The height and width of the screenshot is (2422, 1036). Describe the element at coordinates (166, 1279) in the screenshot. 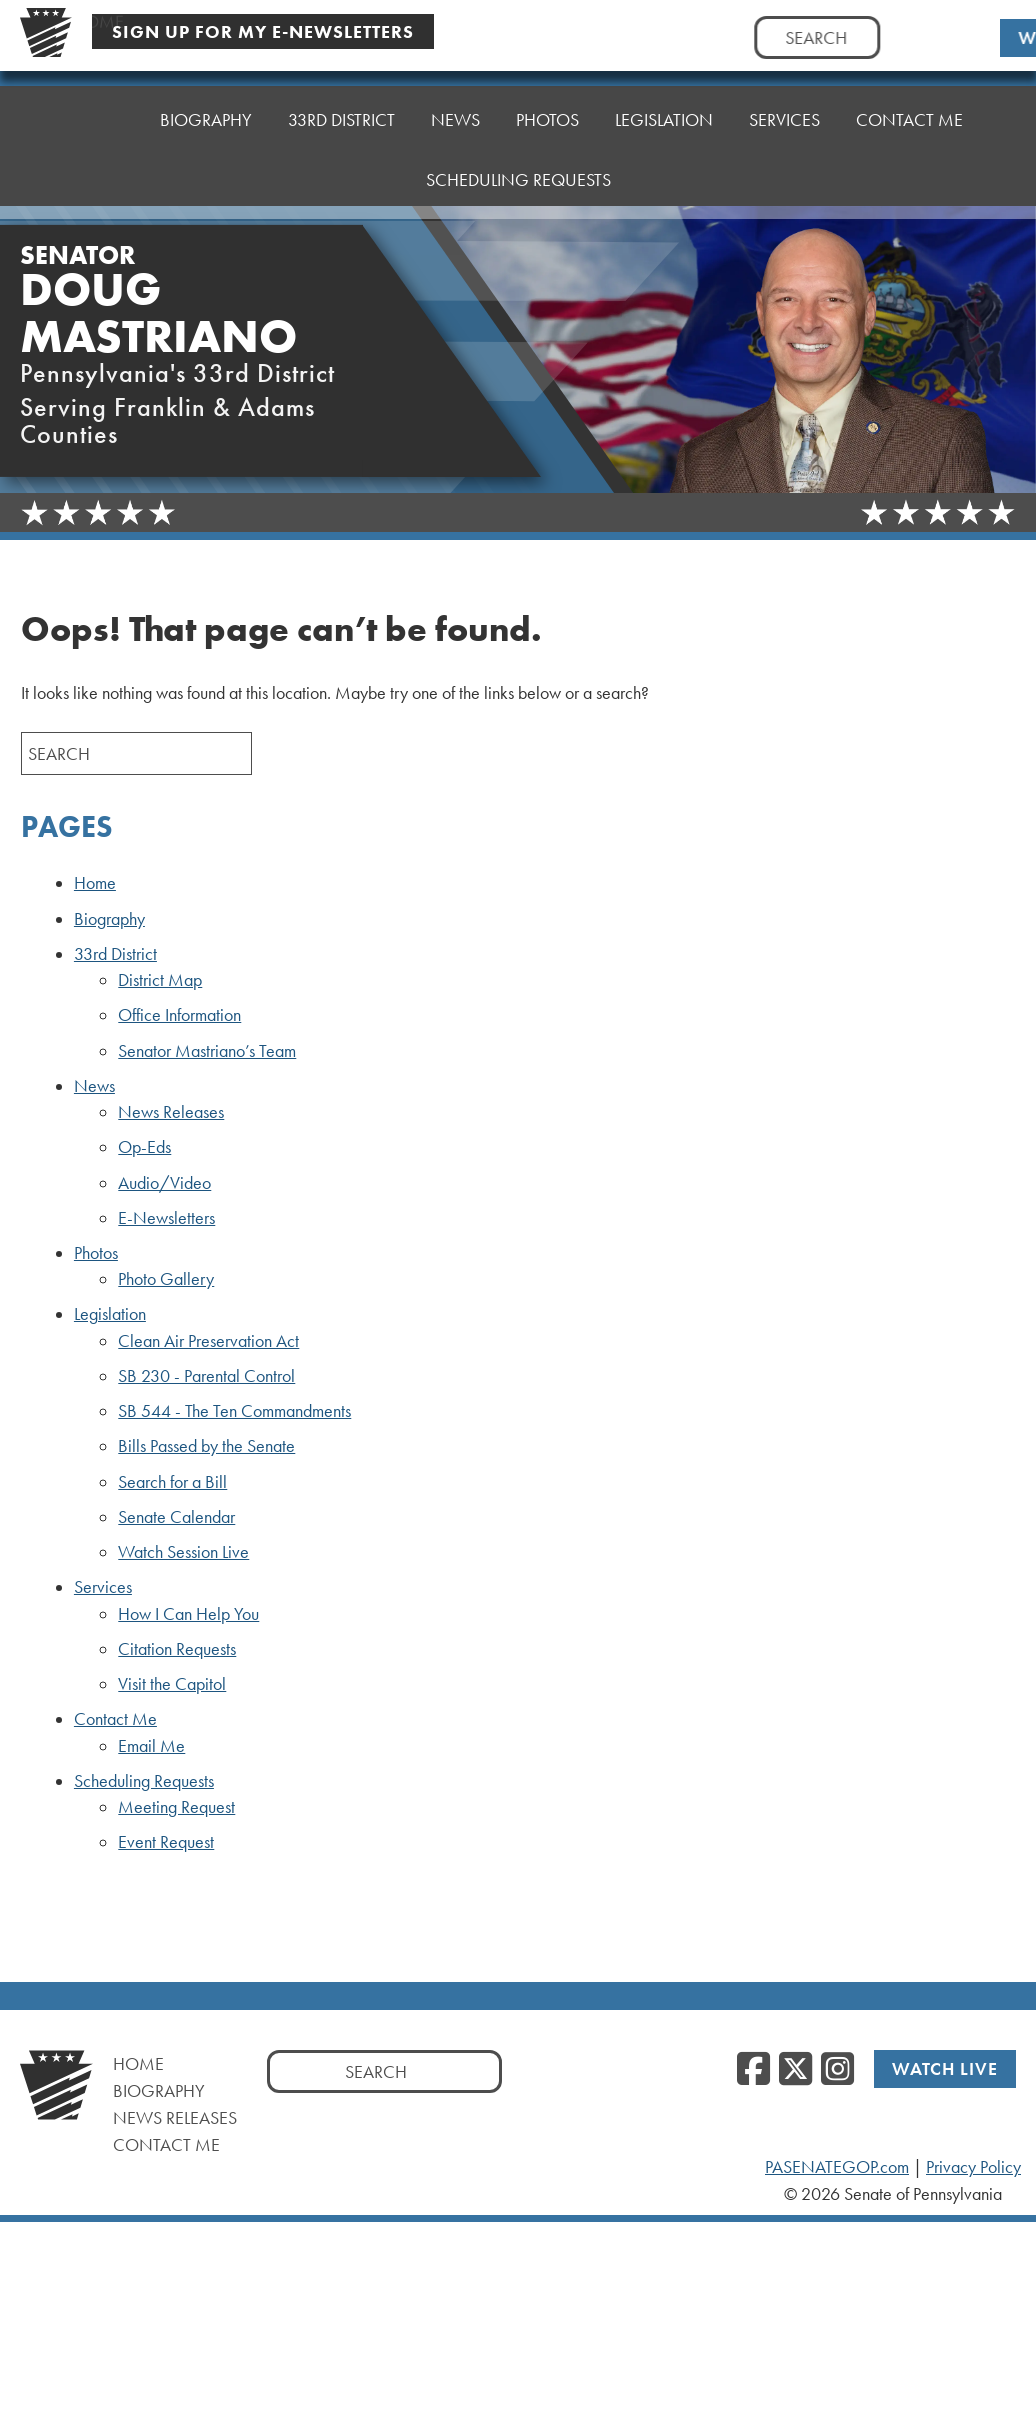

I see `Photo Gallery` at that location.